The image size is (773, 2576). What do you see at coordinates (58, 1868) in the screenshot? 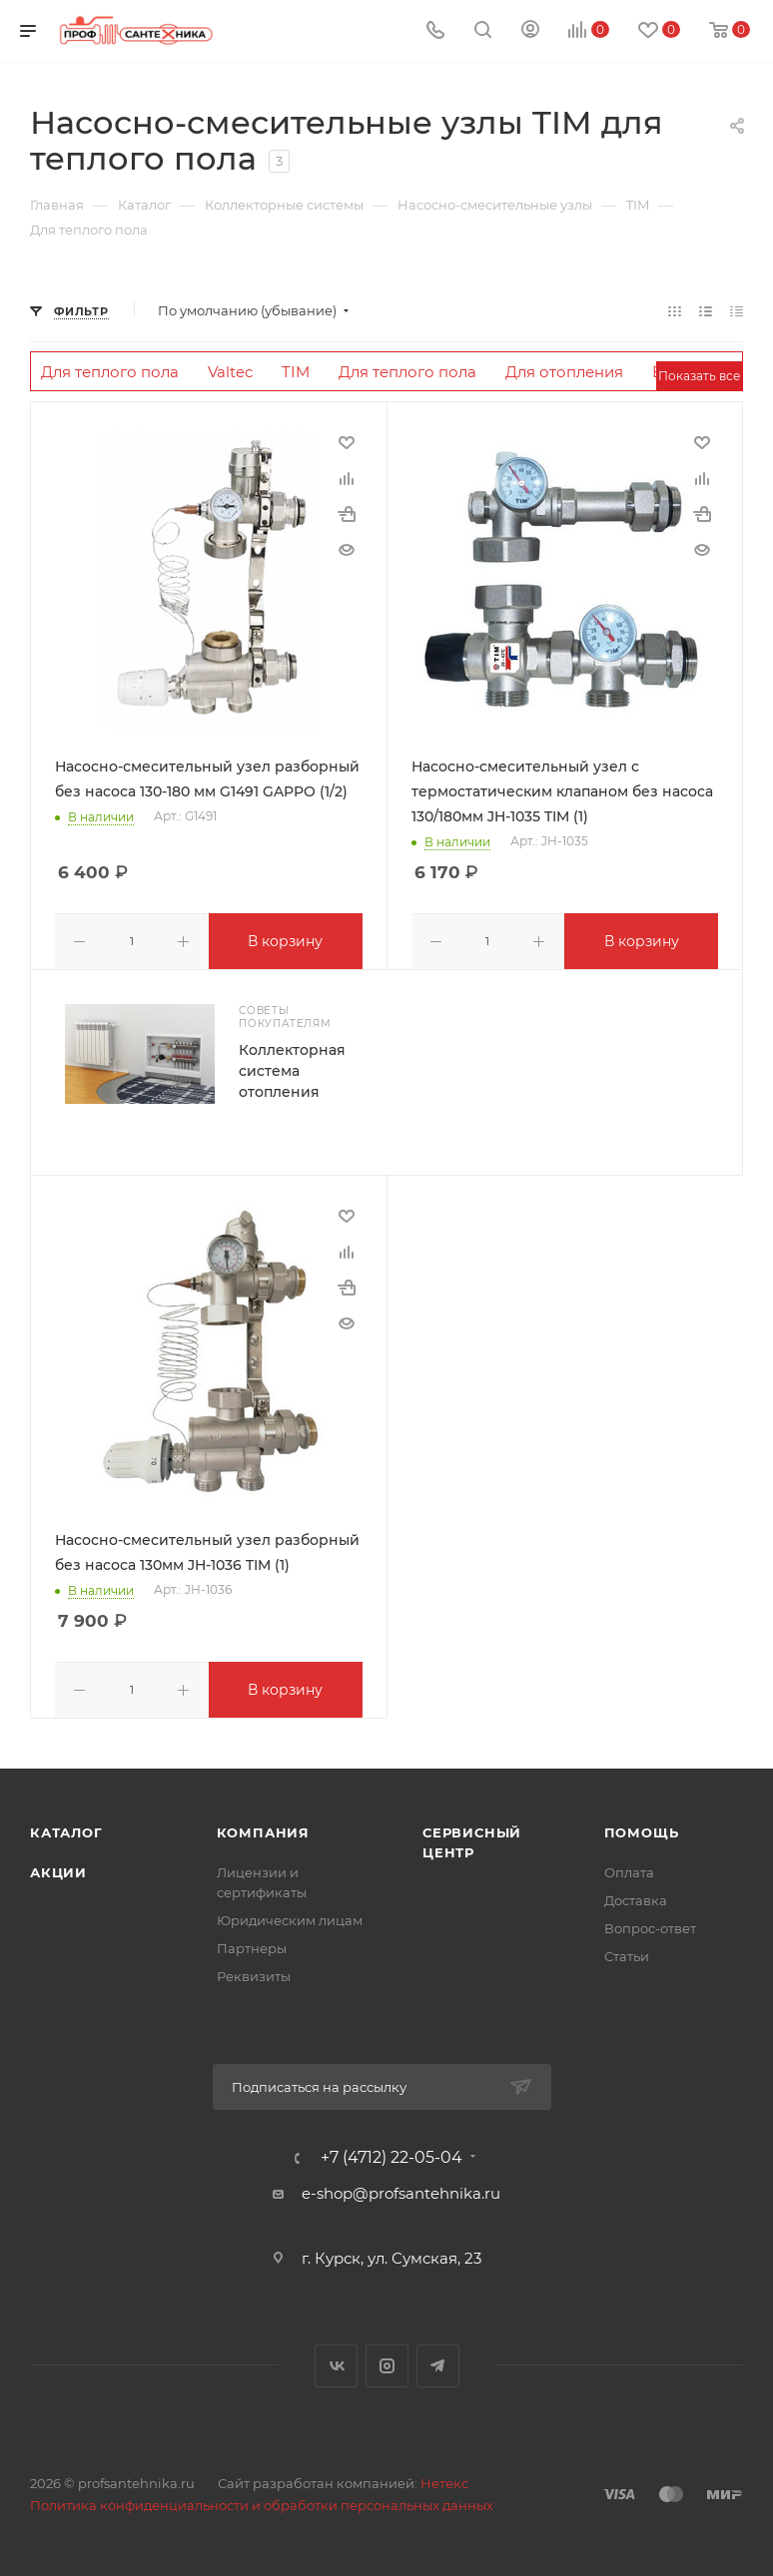
I see `Акции` at bounding box center [58, 1868].